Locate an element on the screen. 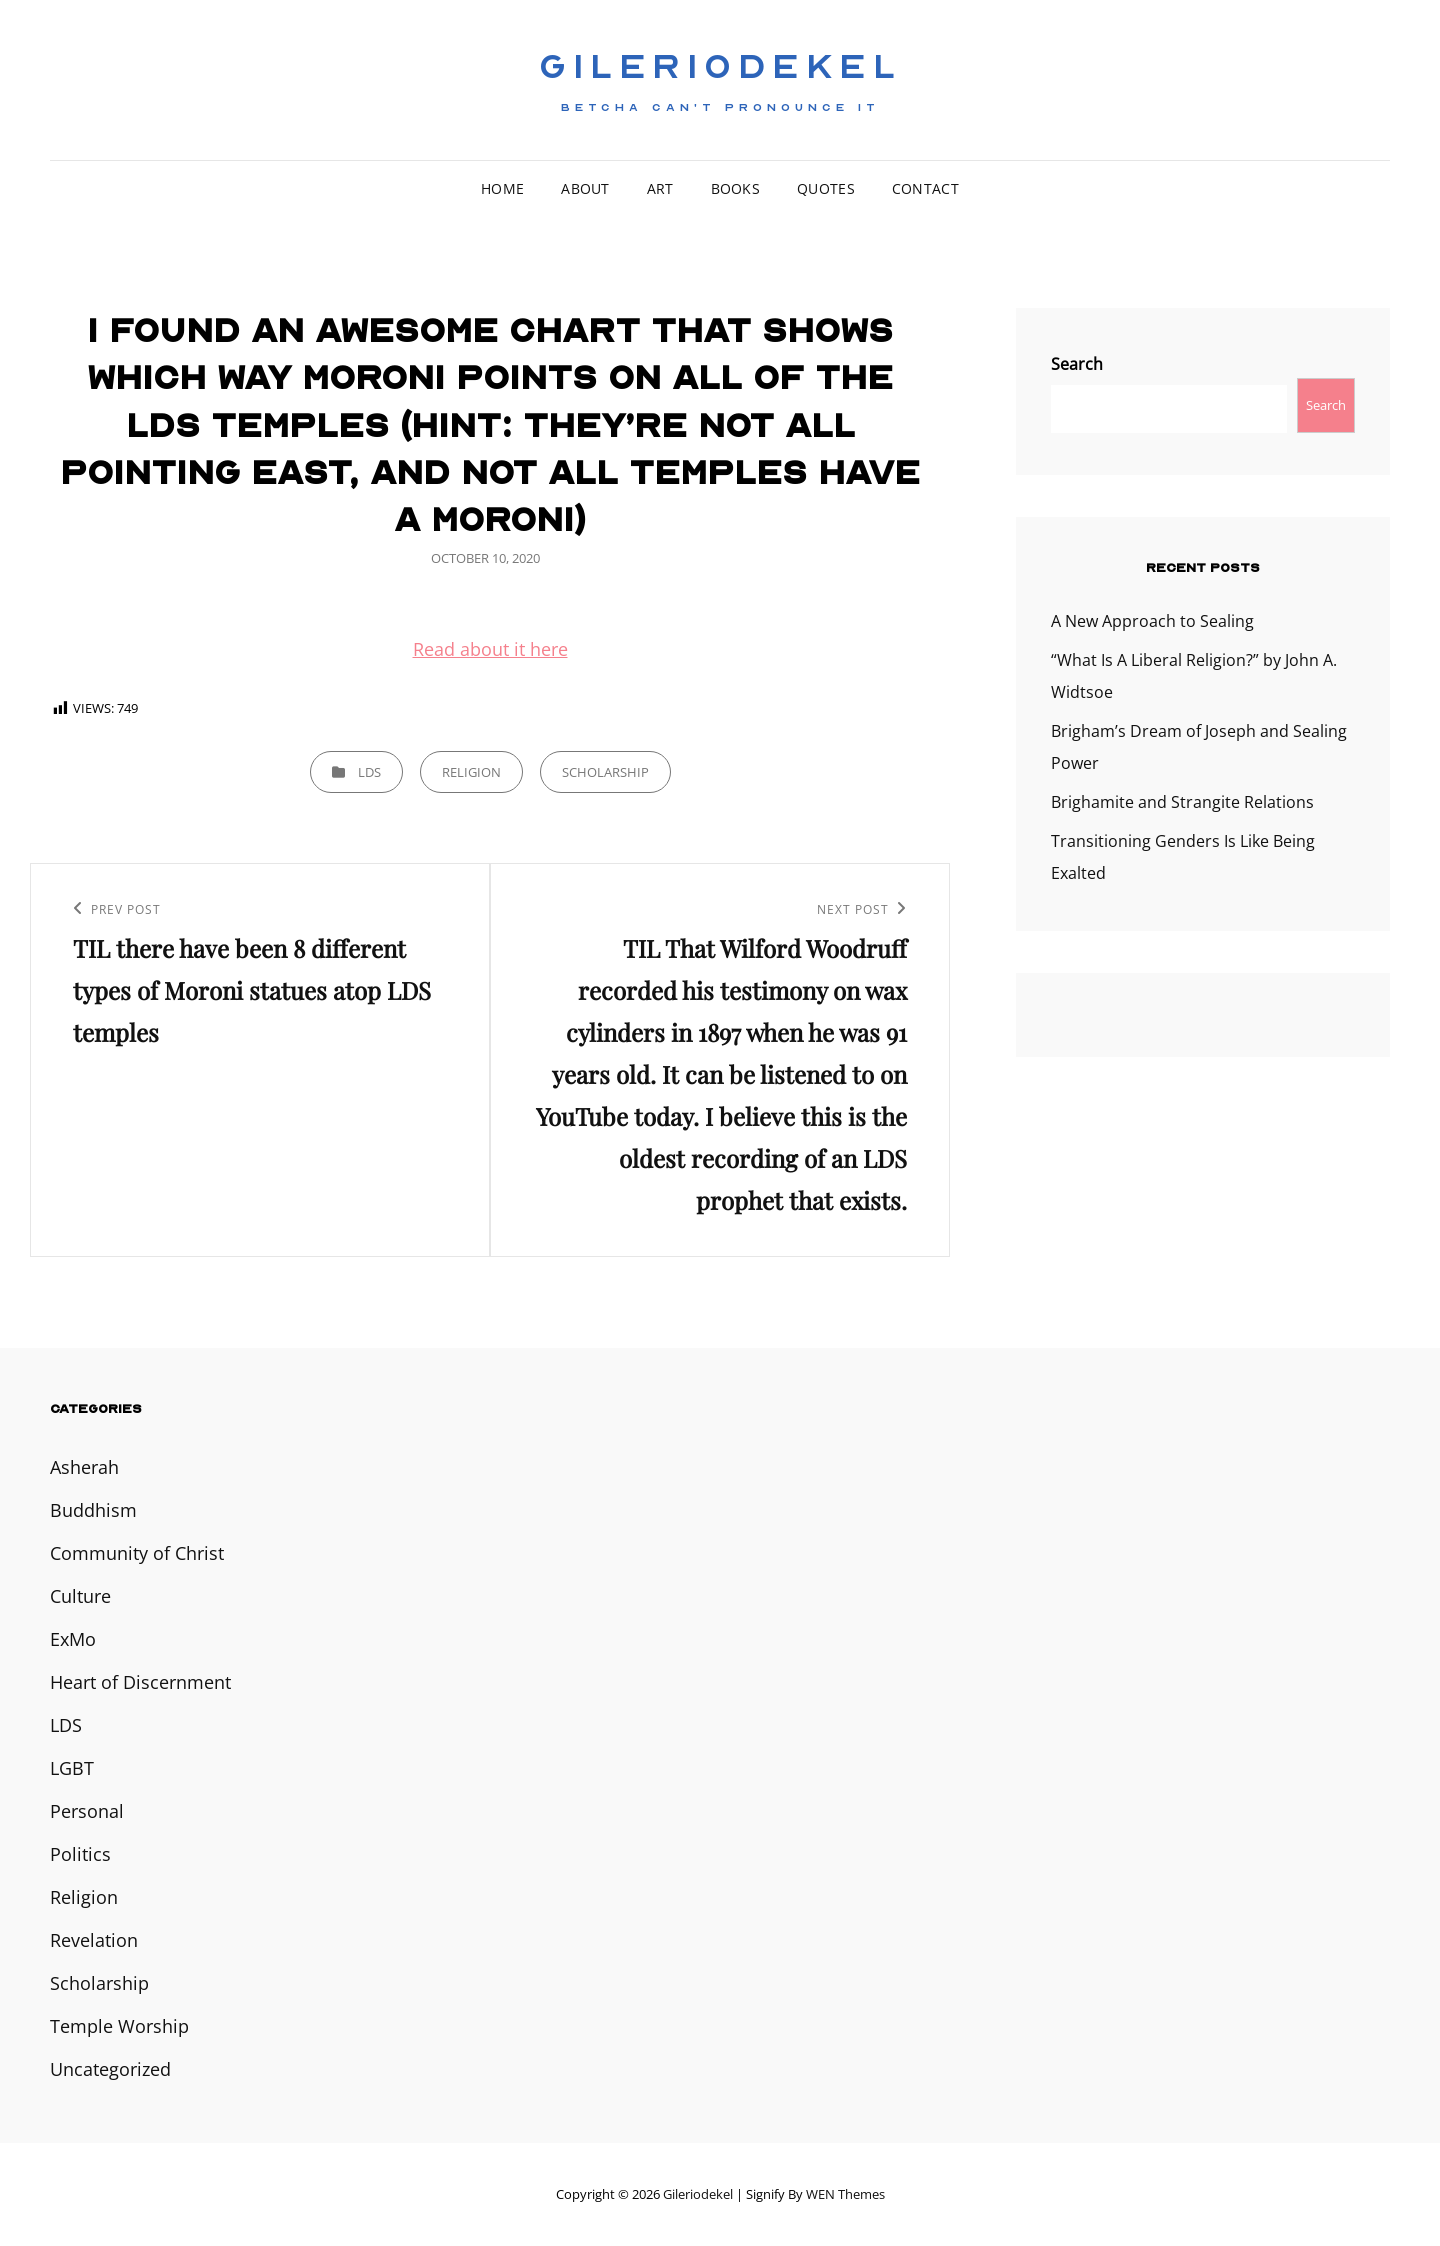  Read about it here is located at coordinates (490, 649).